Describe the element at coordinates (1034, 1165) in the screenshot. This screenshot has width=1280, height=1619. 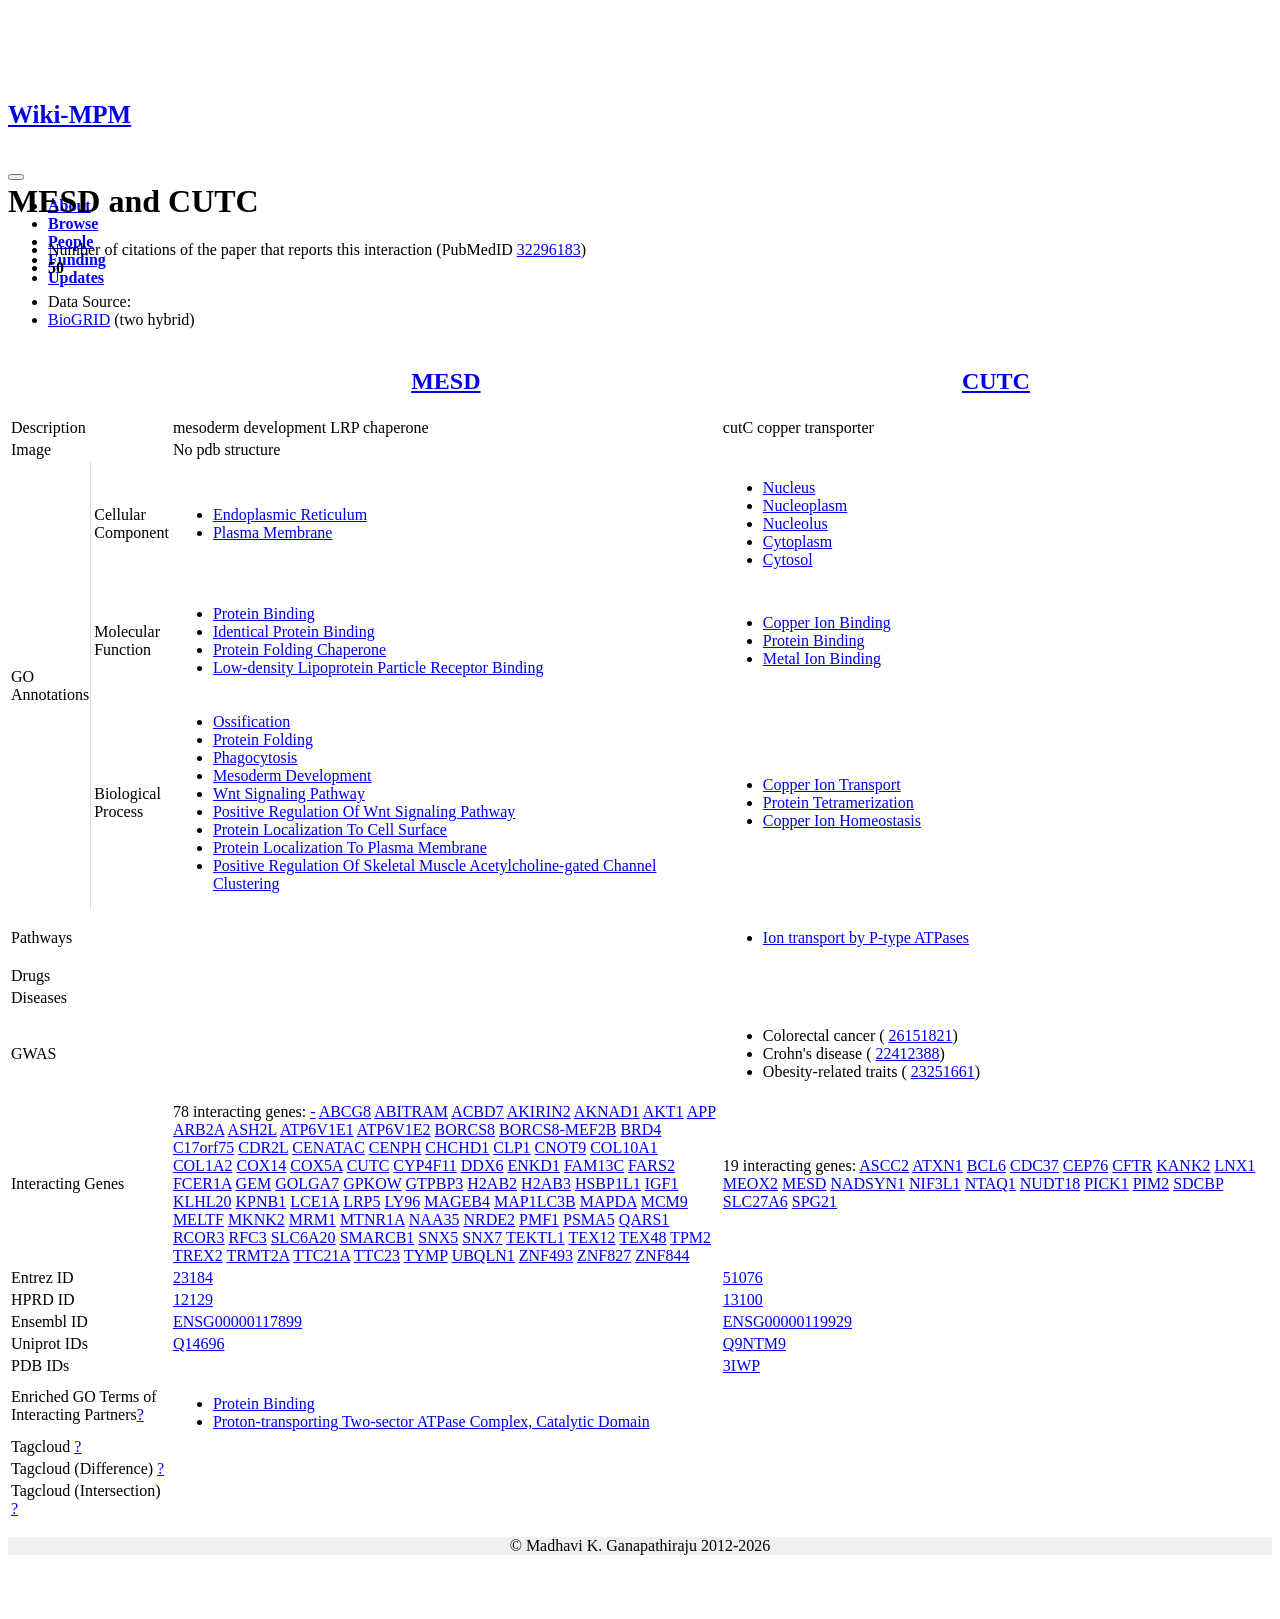
I see `CDC37` at that location.